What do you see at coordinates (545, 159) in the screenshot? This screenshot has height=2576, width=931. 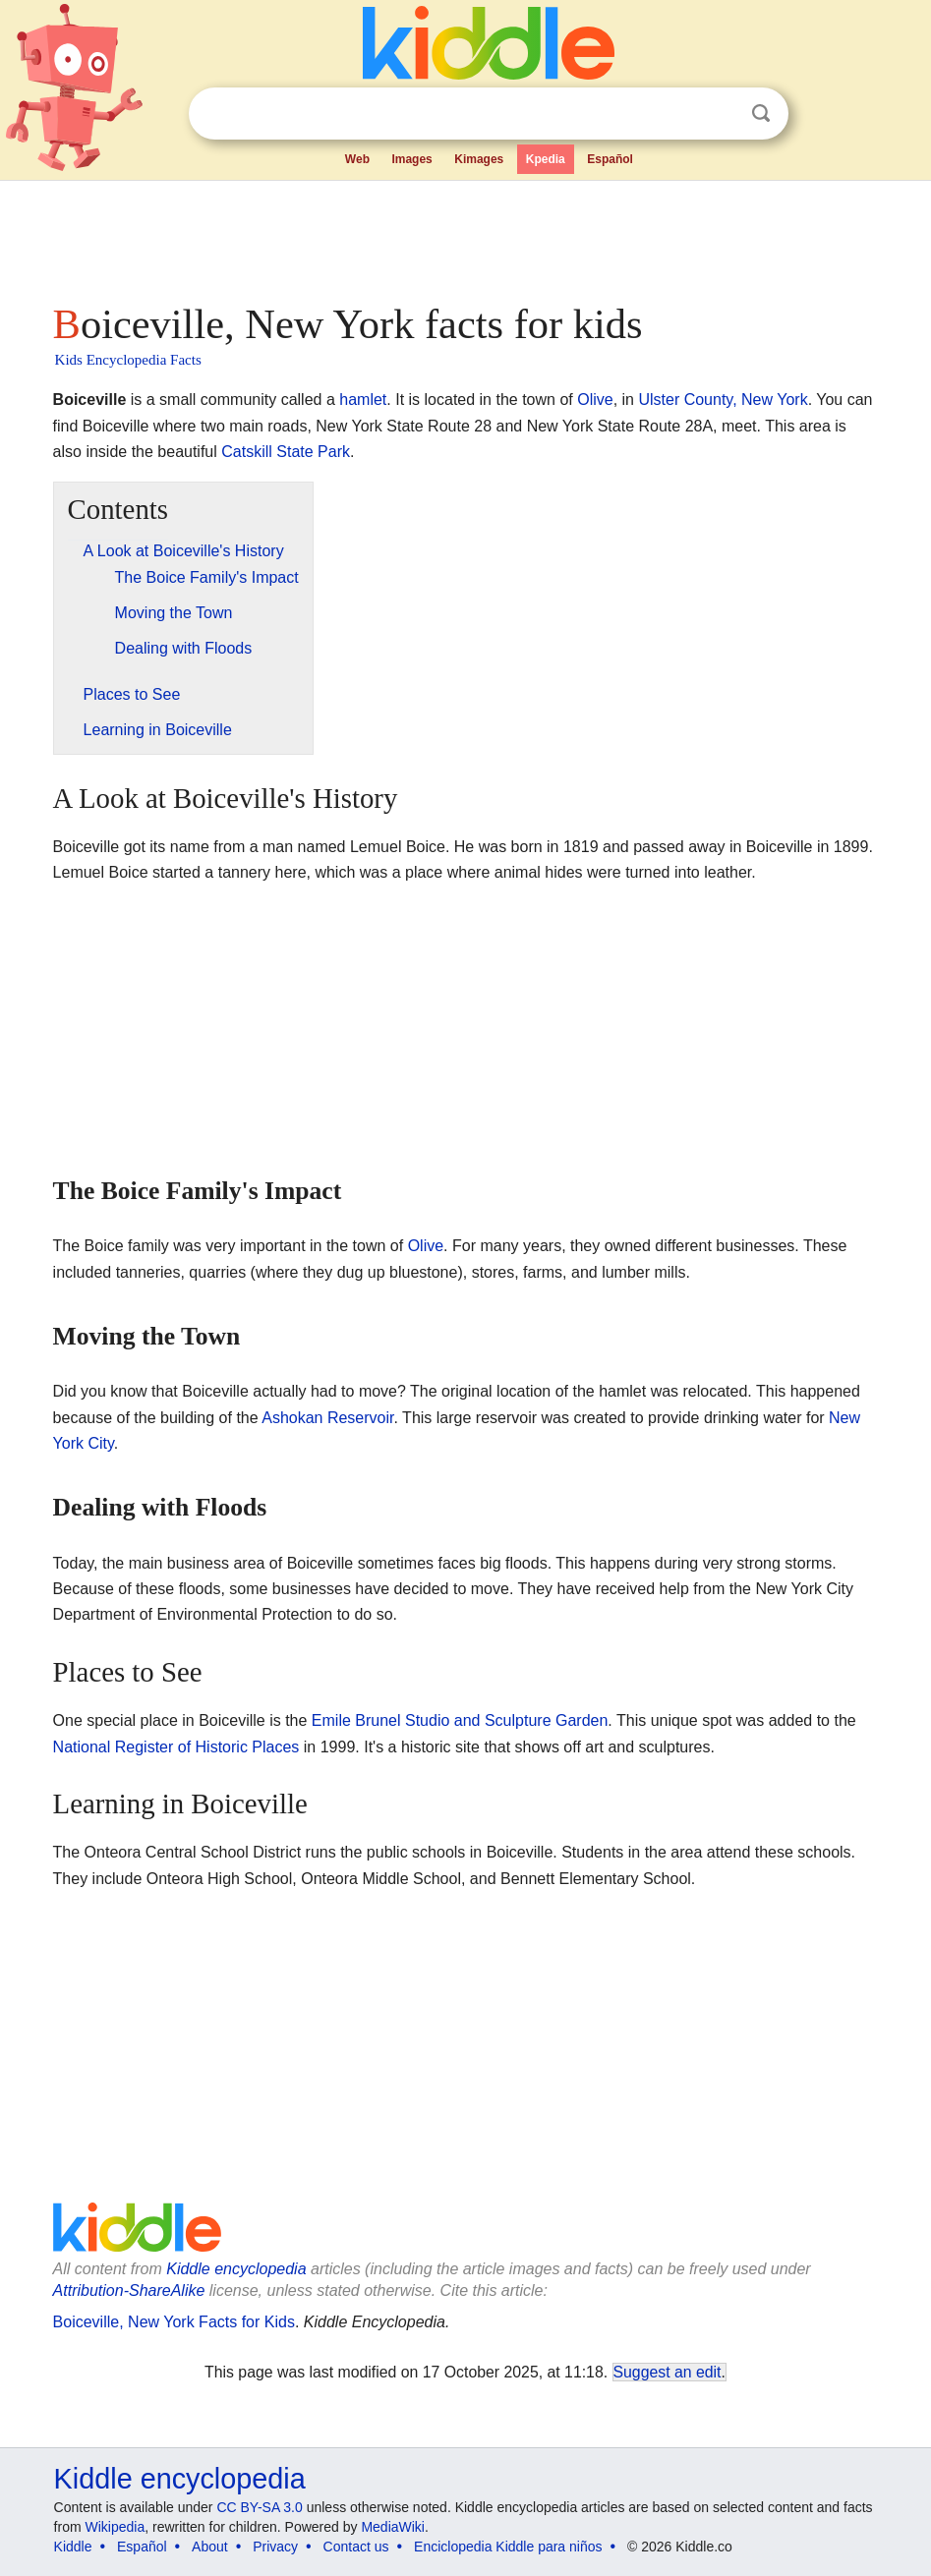 I see `Kpedia` at bounding box center [545, 159].